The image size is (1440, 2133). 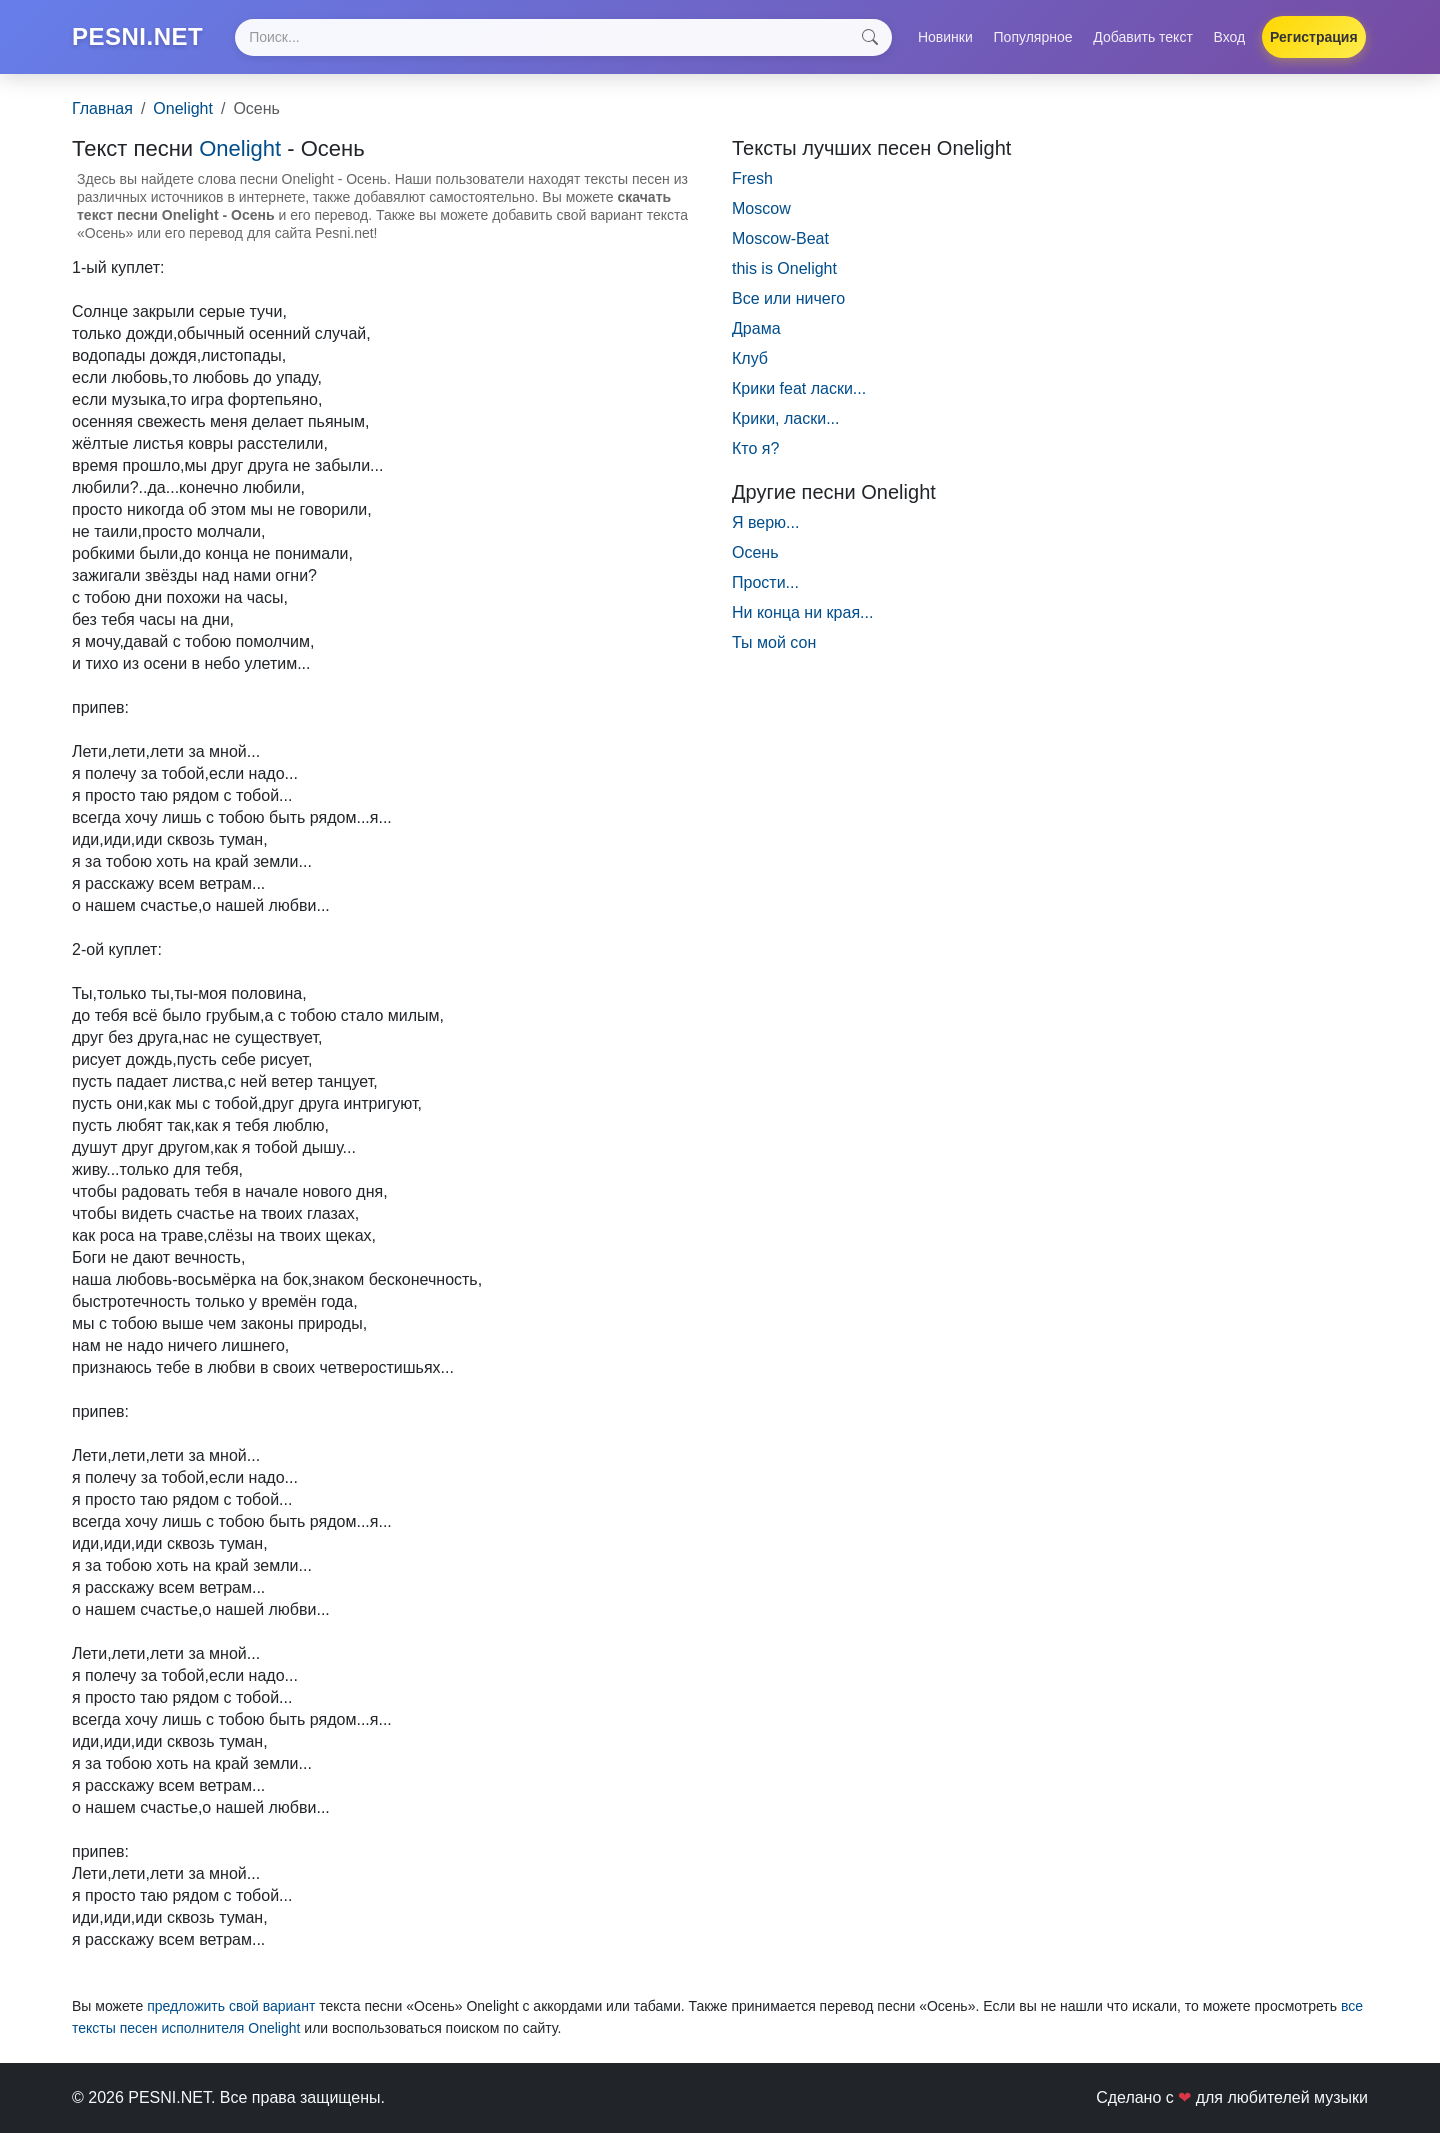 What do you see at coordinates (765, 522) in the screenshot?
I see `Я верю...` at bounding box center [765, 522].